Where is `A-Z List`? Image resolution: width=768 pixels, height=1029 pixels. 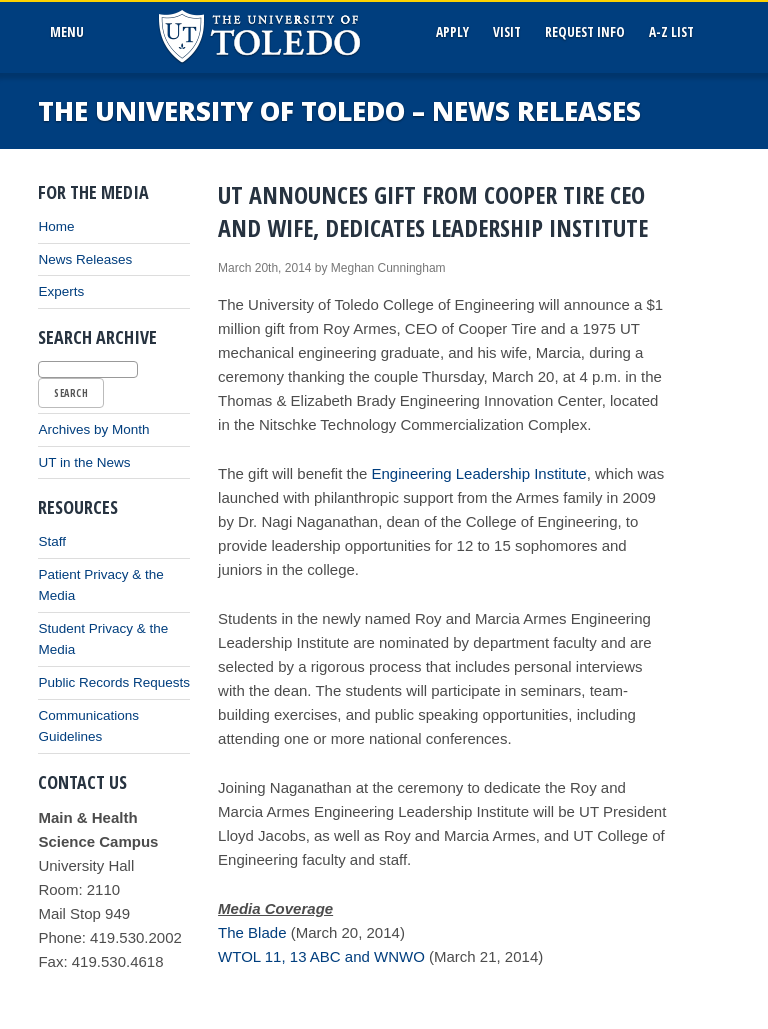
A-Z List is located at coordinates (671, 32).